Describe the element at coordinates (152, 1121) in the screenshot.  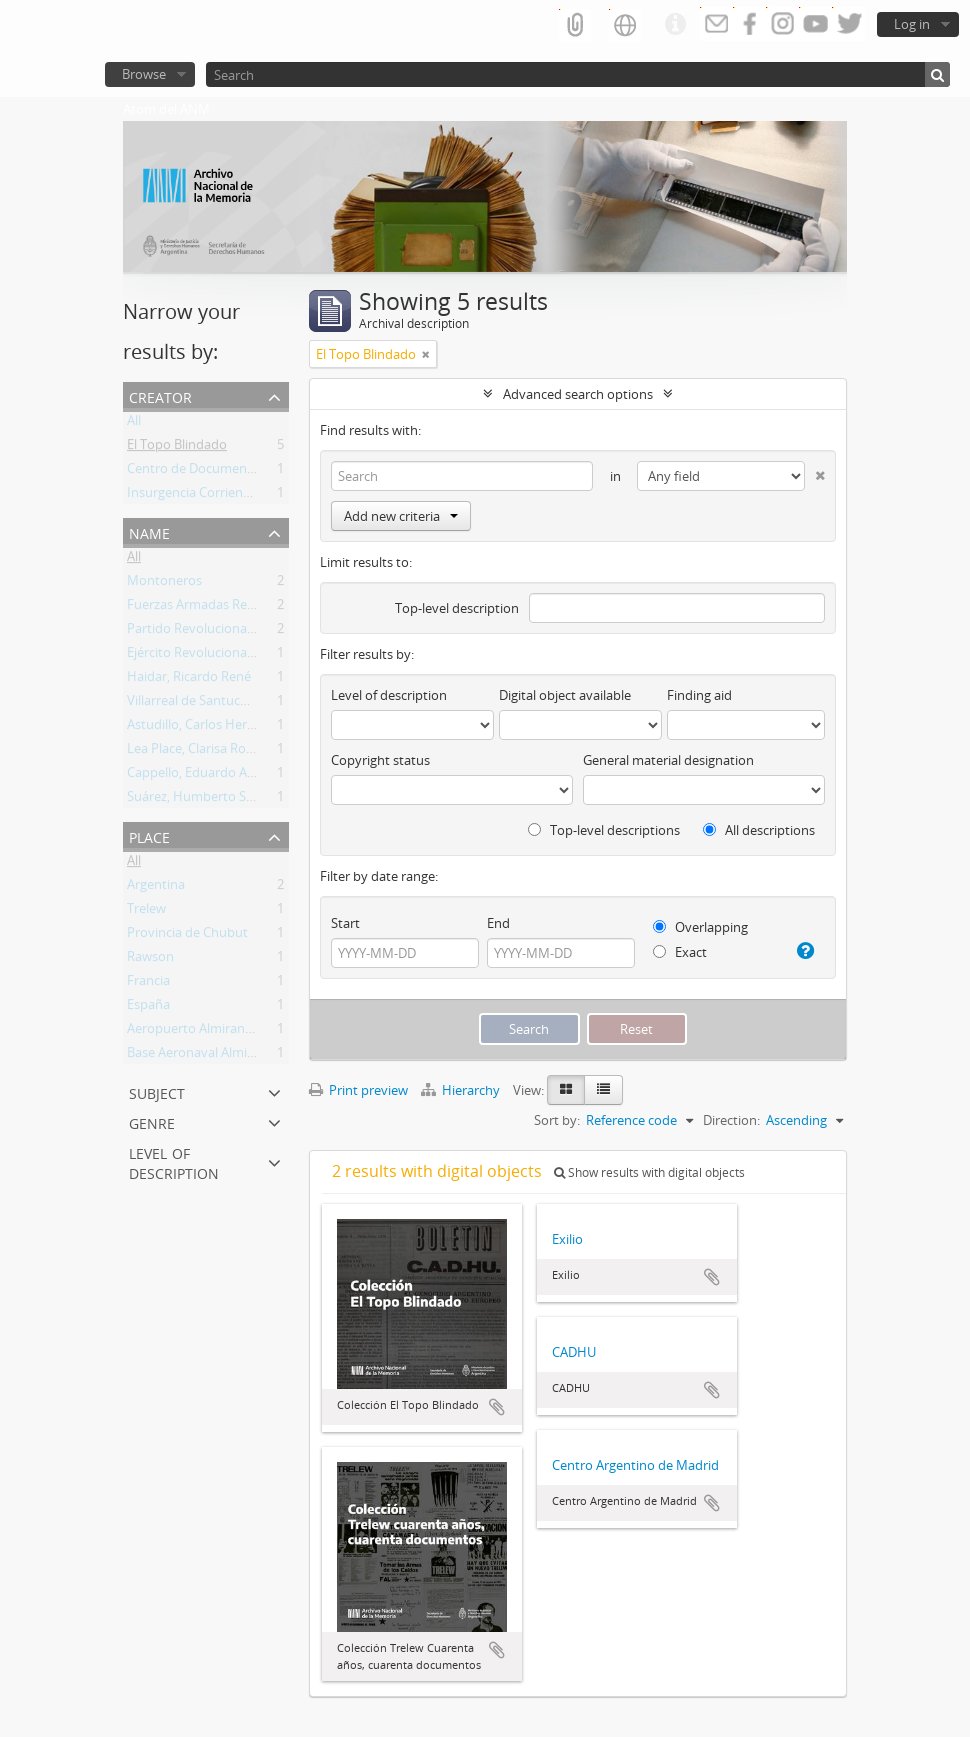
I see `Genre` at that location.